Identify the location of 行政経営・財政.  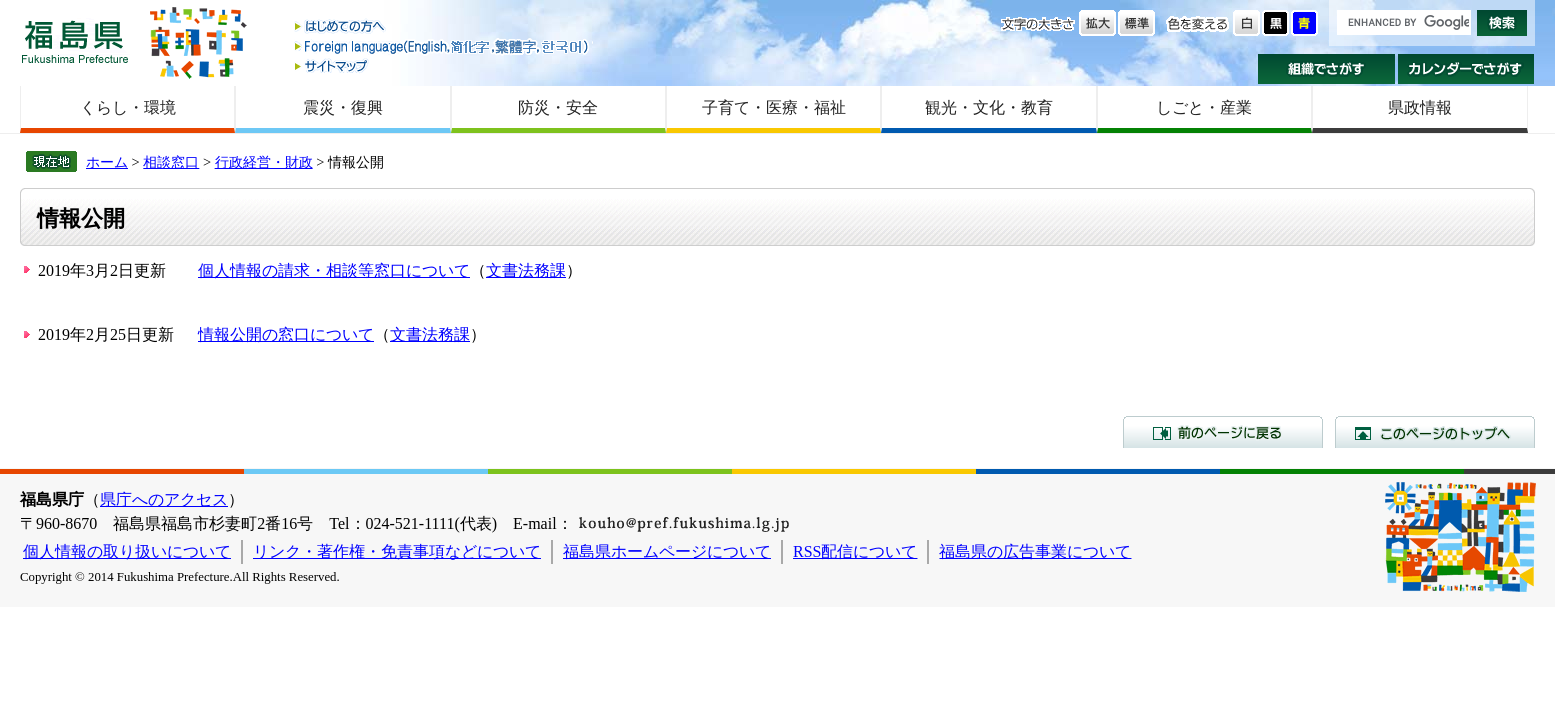
(264, 162).